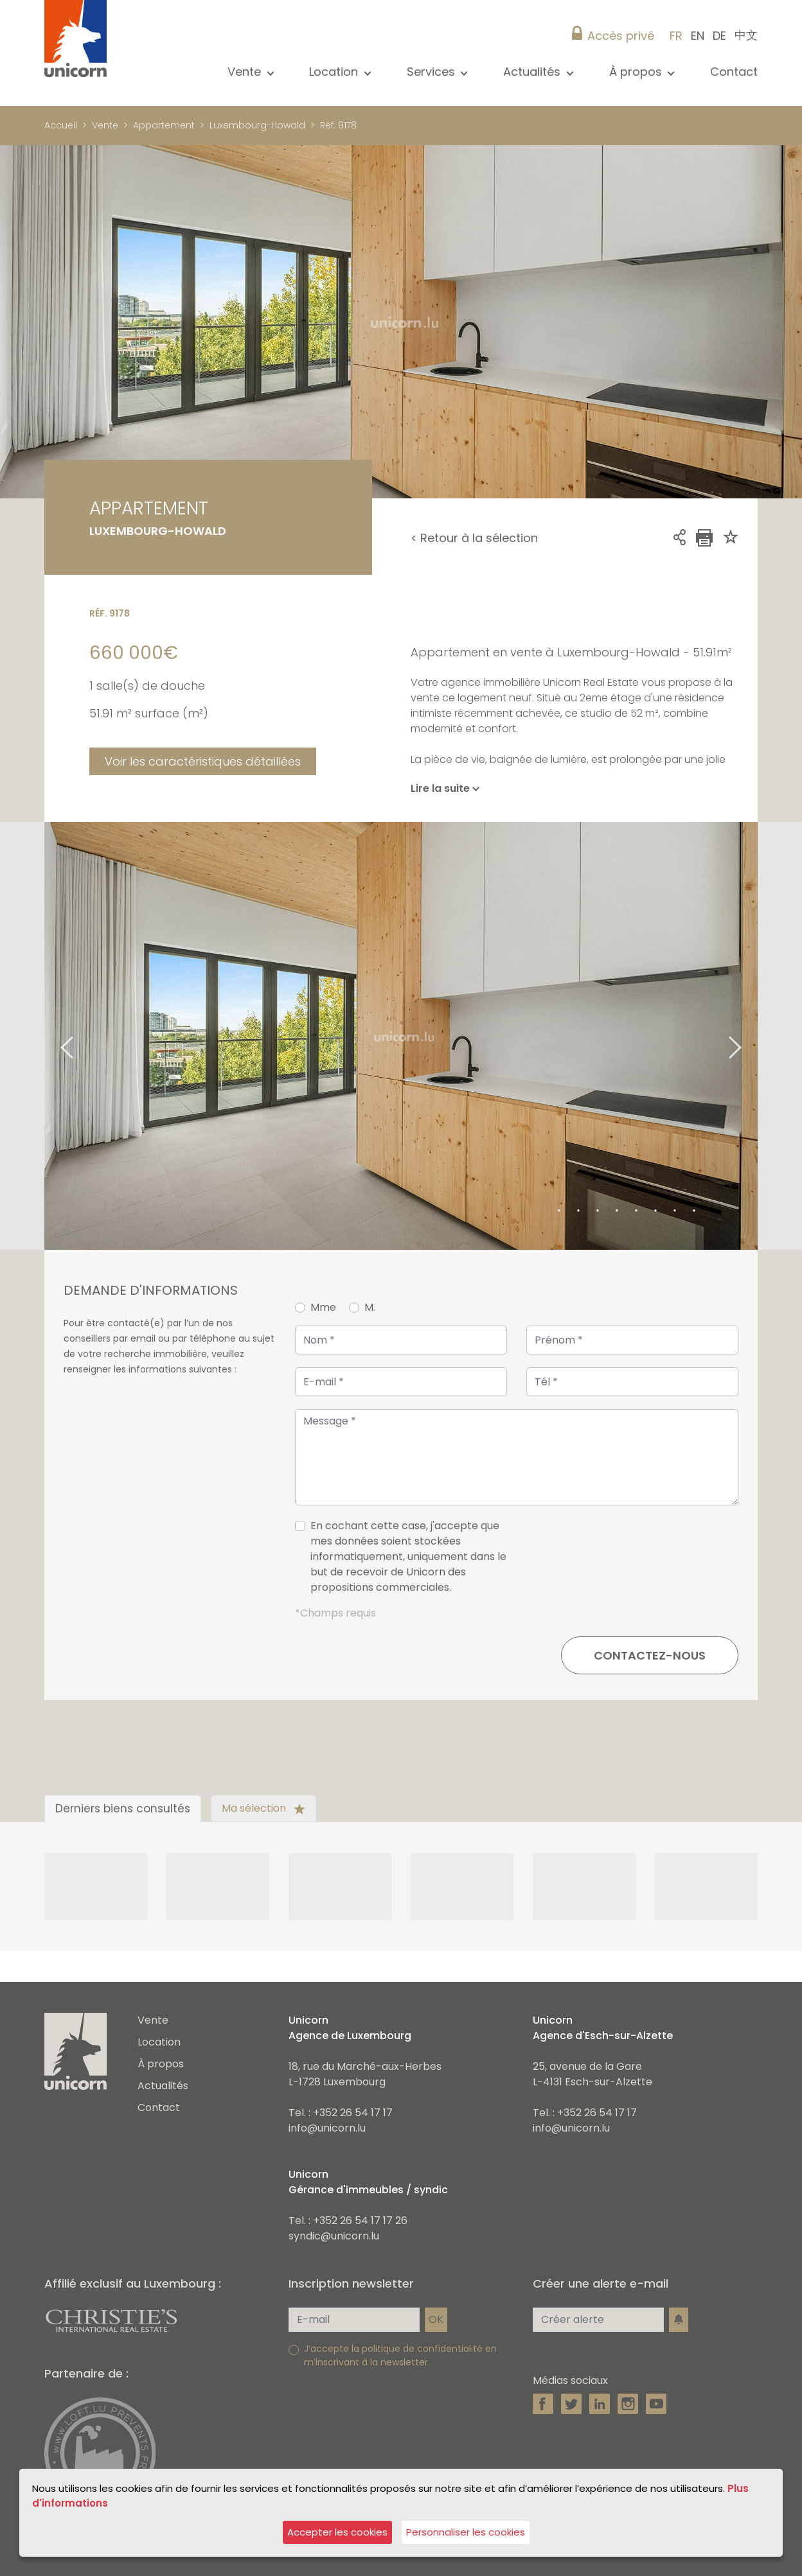 This screenshot has width=802, height=2576. What do you see at coordinates (734, 72) in the screenshot?
I see `Contact` at bounding box center [734, 72].